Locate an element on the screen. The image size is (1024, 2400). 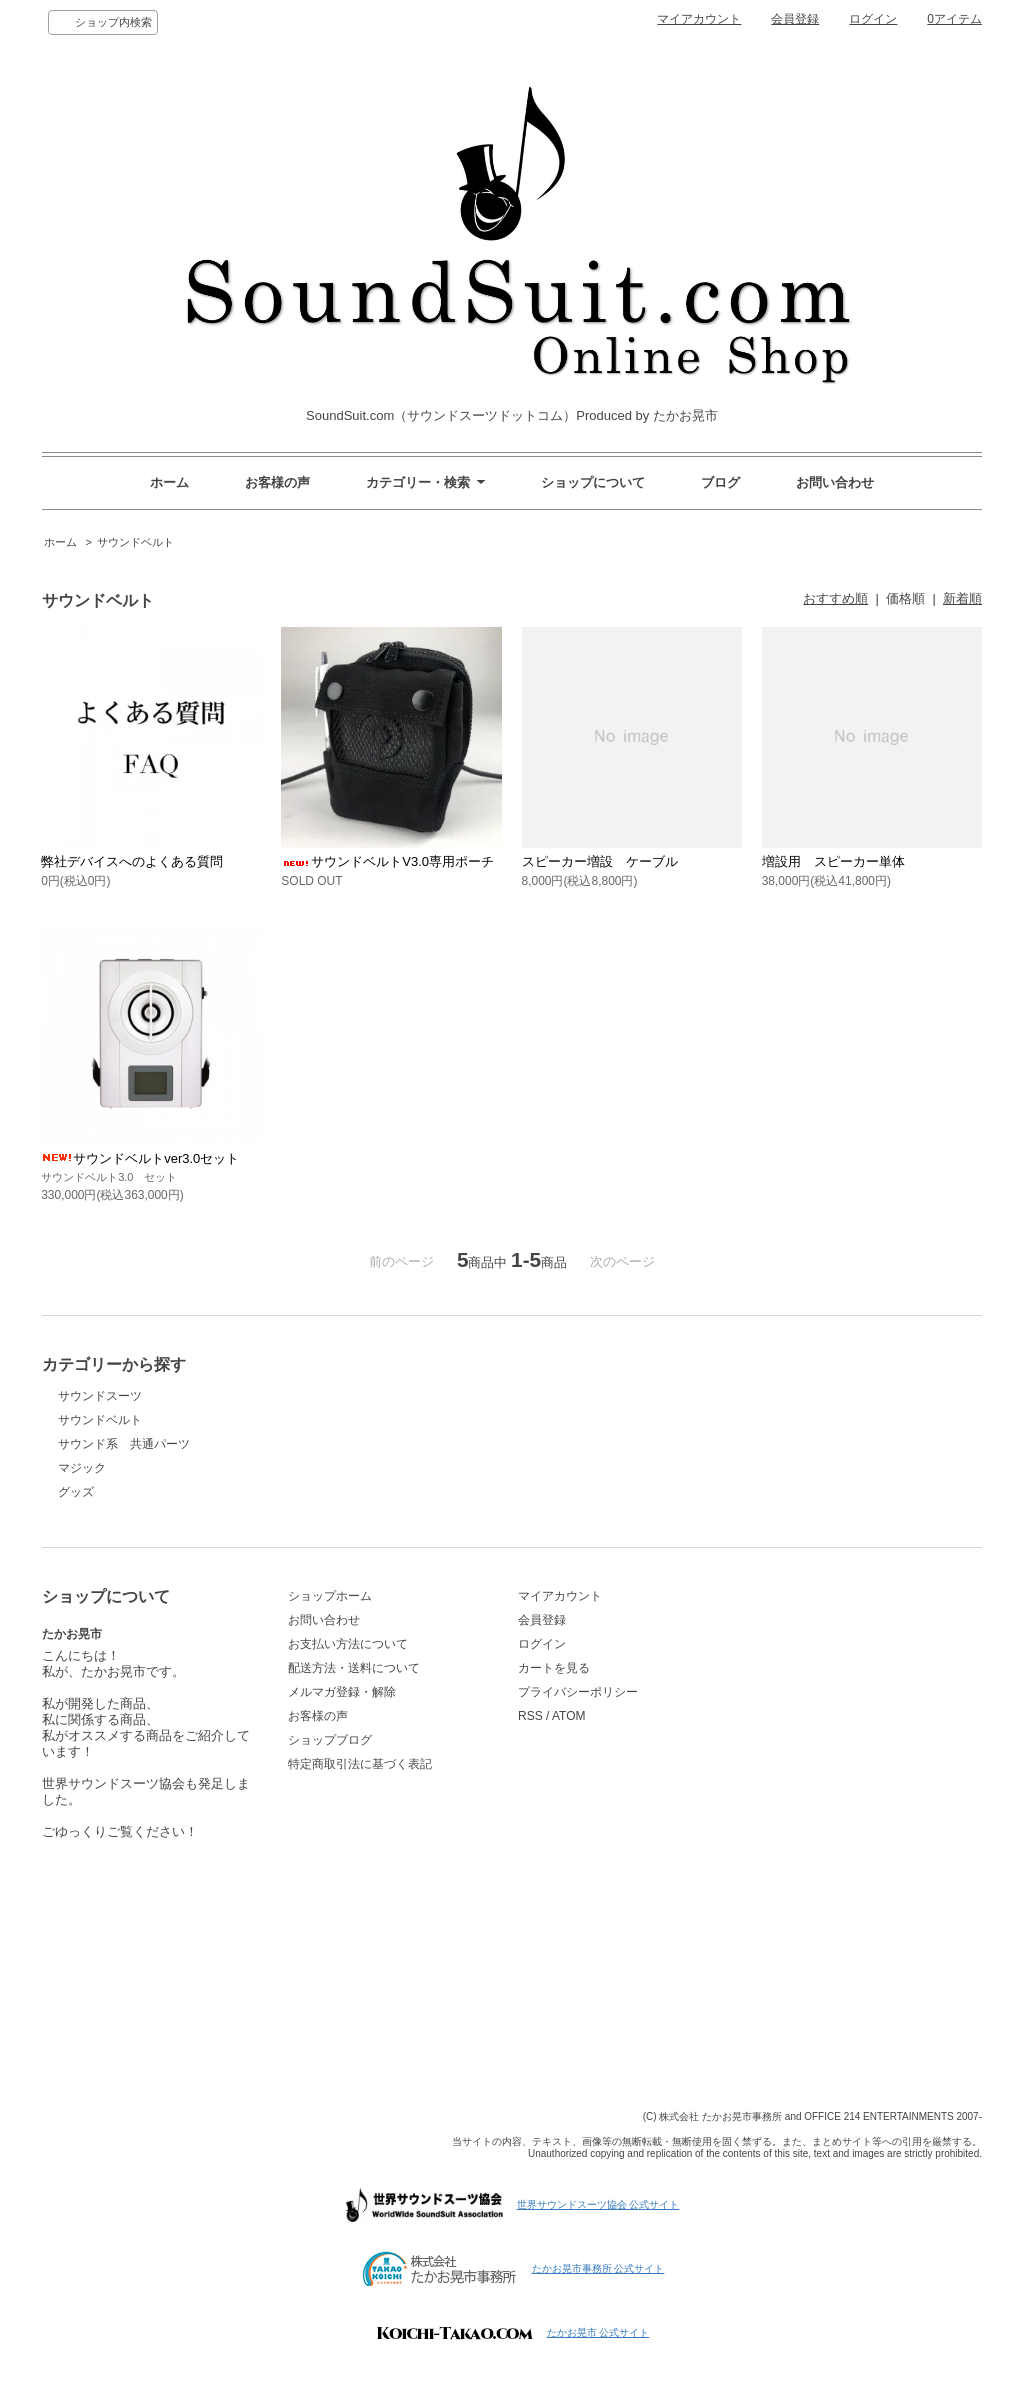
お支払い方法について is located at coordinates (348, 1644).